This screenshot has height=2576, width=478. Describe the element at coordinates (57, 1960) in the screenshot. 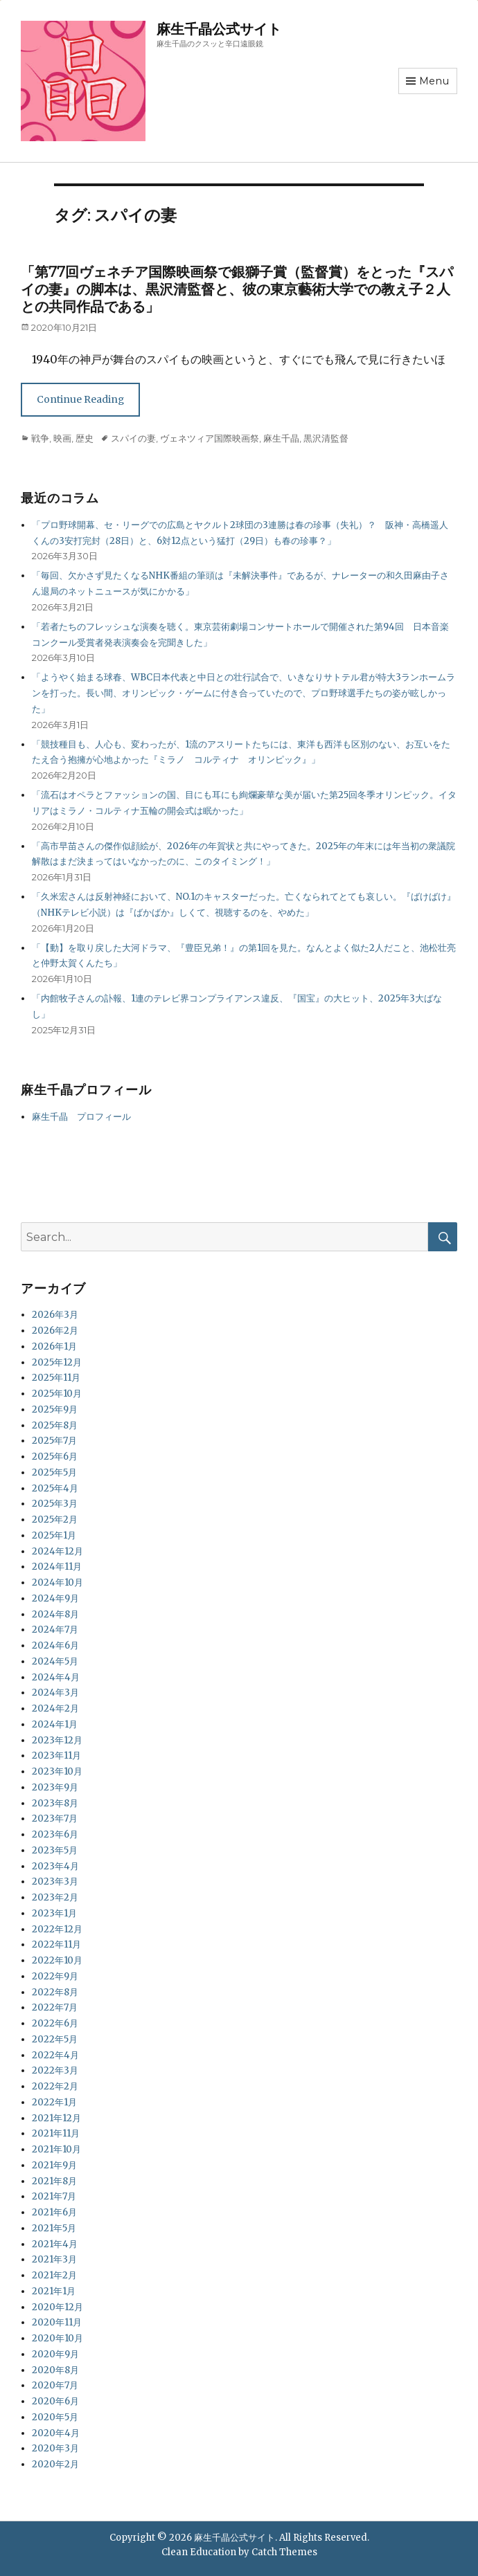

I see `2022年10月` at that location.